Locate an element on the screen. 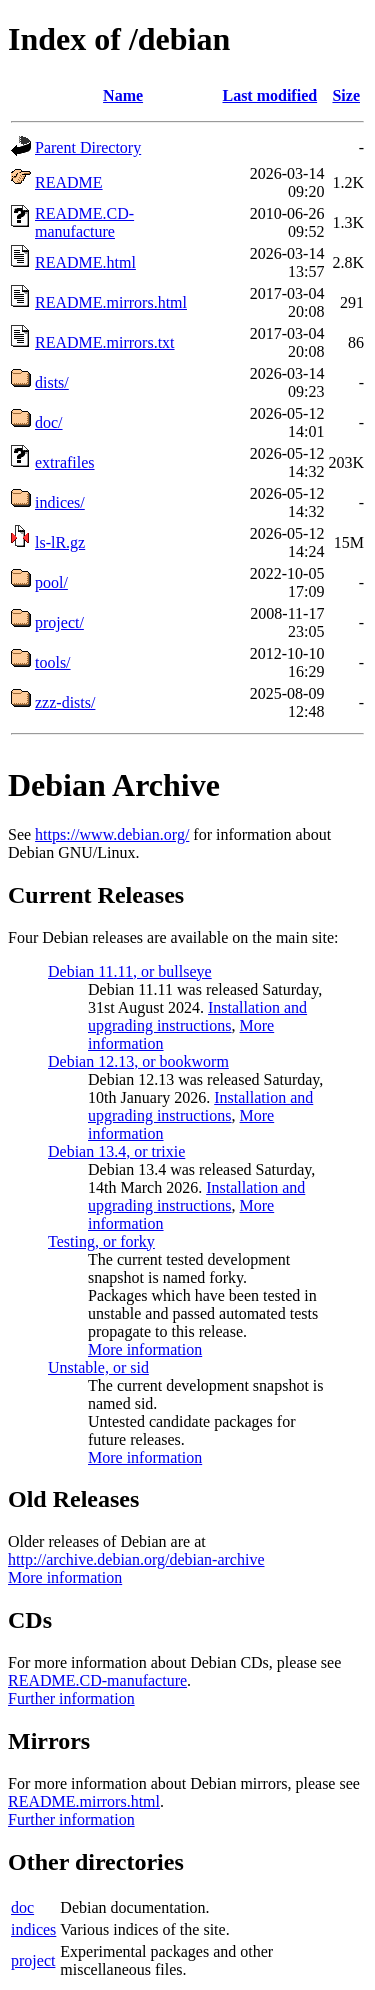 The height and width of the screenshot is (1990, 375). zzz-dists/ is located at coordinates (65, 702).